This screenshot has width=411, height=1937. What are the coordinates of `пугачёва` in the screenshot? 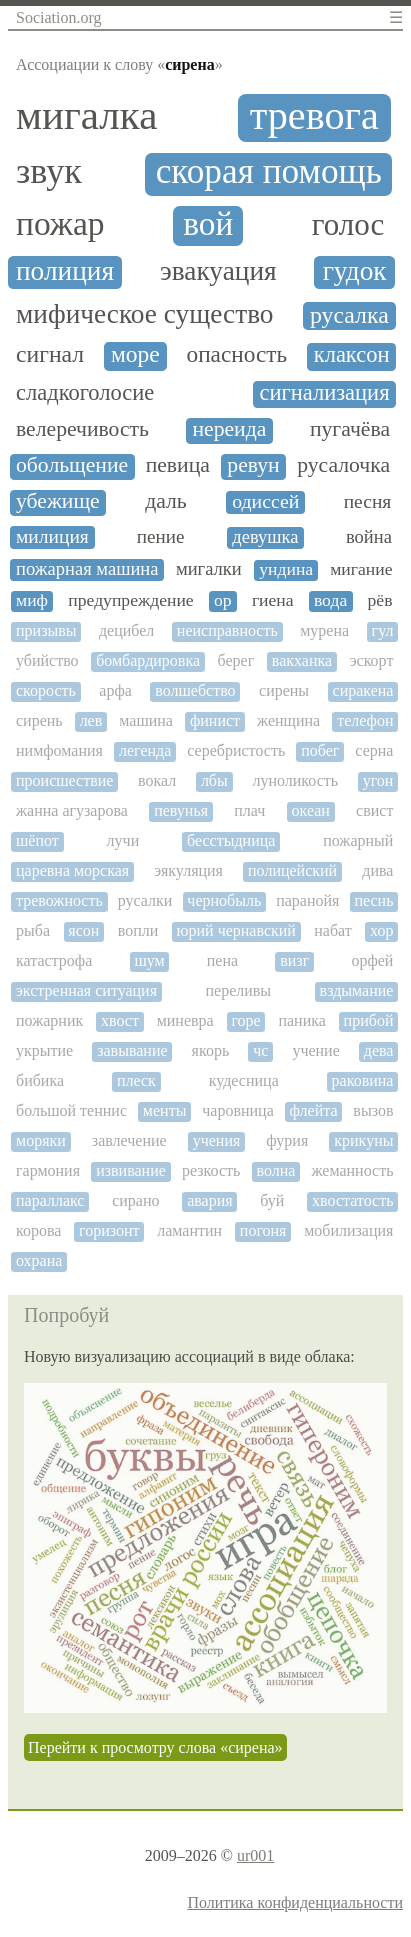 It's located at (350, 429).